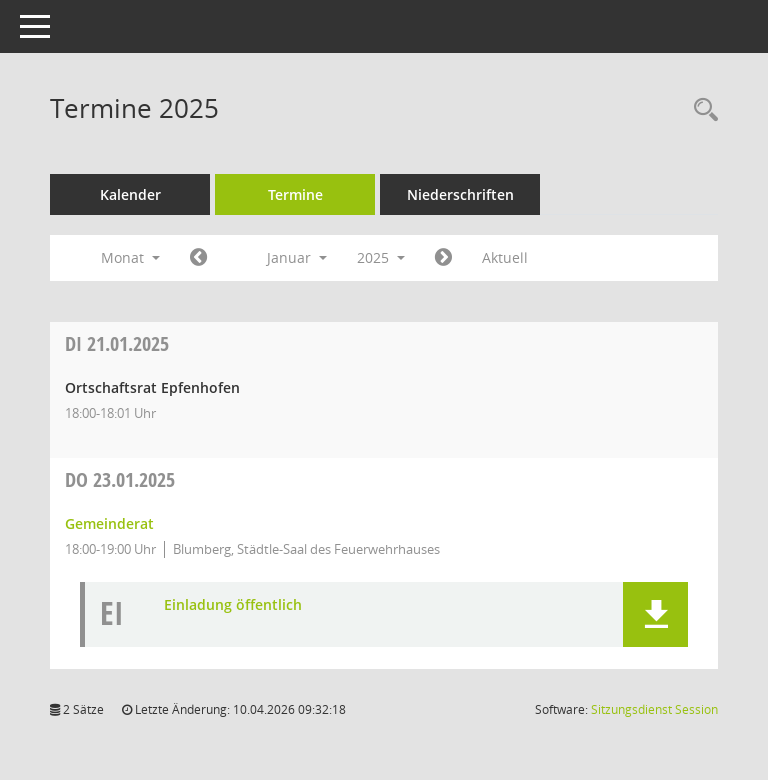 The image size is (768, 780). Describe the element at coordinates (233, 605) in the screenshot. I see `Einladung öffentlich [Dokument Download Dateityp: pdf]` at that location.